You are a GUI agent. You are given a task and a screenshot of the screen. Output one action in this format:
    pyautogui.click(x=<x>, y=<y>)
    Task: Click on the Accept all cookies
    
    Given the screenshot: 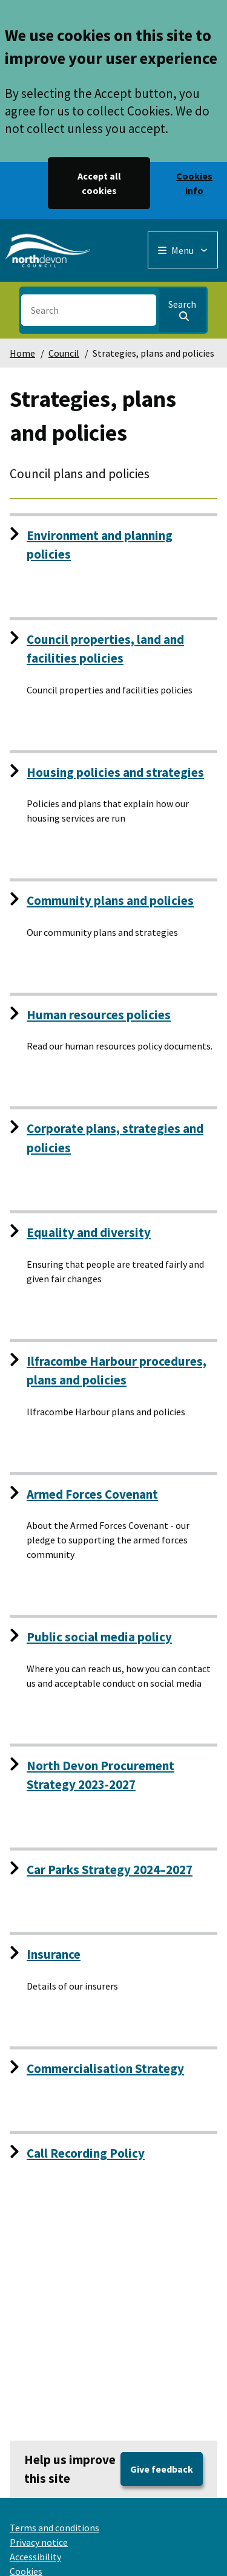 What is the action you would take?
    pyautogui.click(x=99, y=183)
    